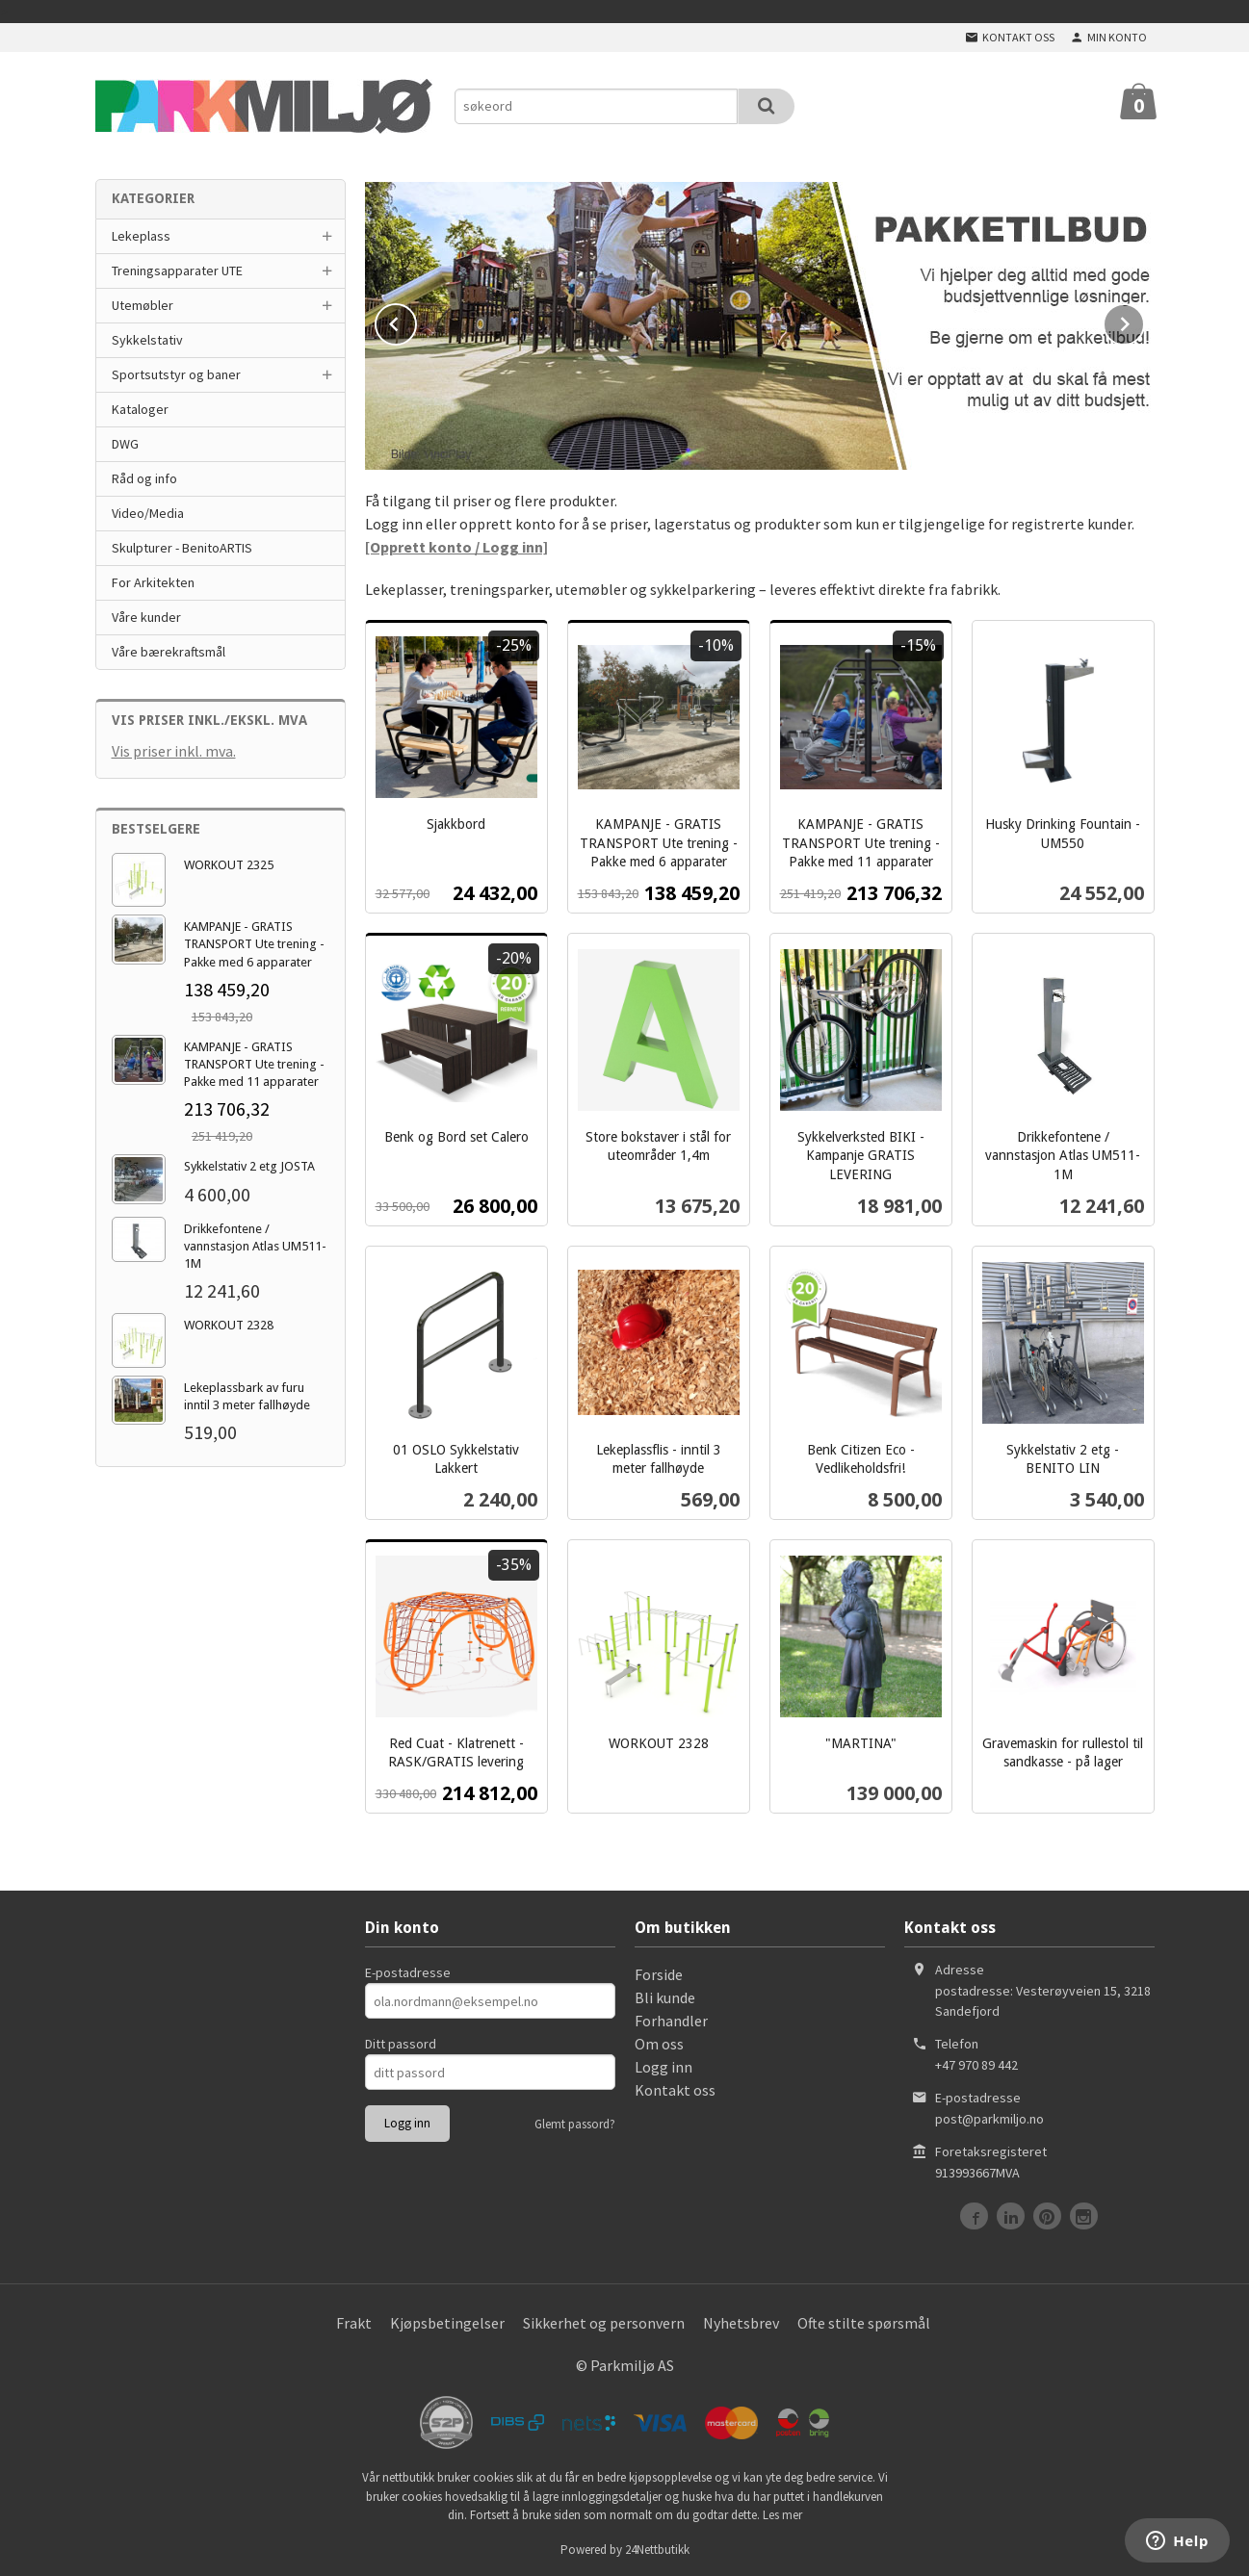 This screenshot has width=1249, height=2576. What do you see at coordinates (142, 305) in the screenshot?
I see `Utemøbler` at bounding box center [142, 305].